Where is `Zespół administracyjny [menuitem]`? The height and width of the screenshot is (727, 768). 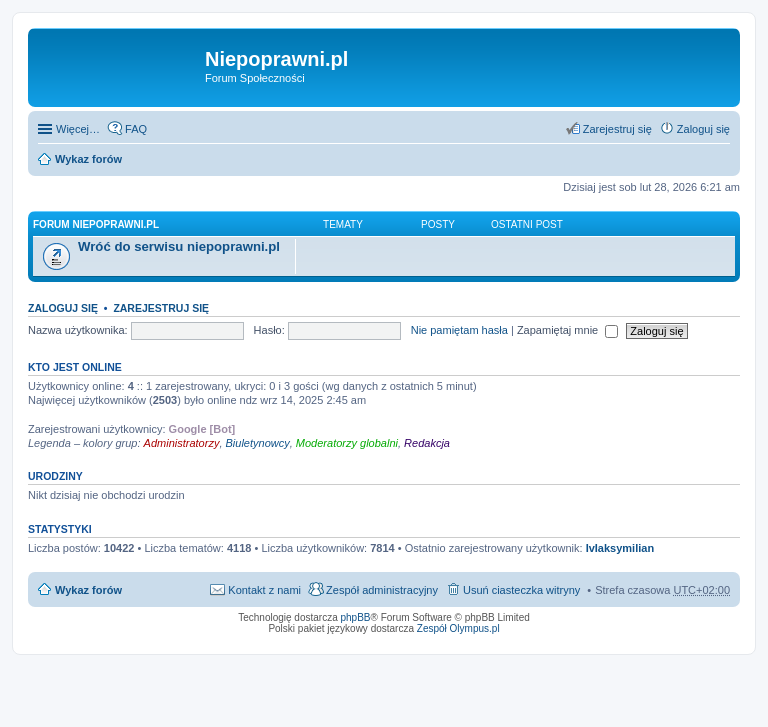 Zespół administracyjny [menuitem] is located at coordinates (382, 590).